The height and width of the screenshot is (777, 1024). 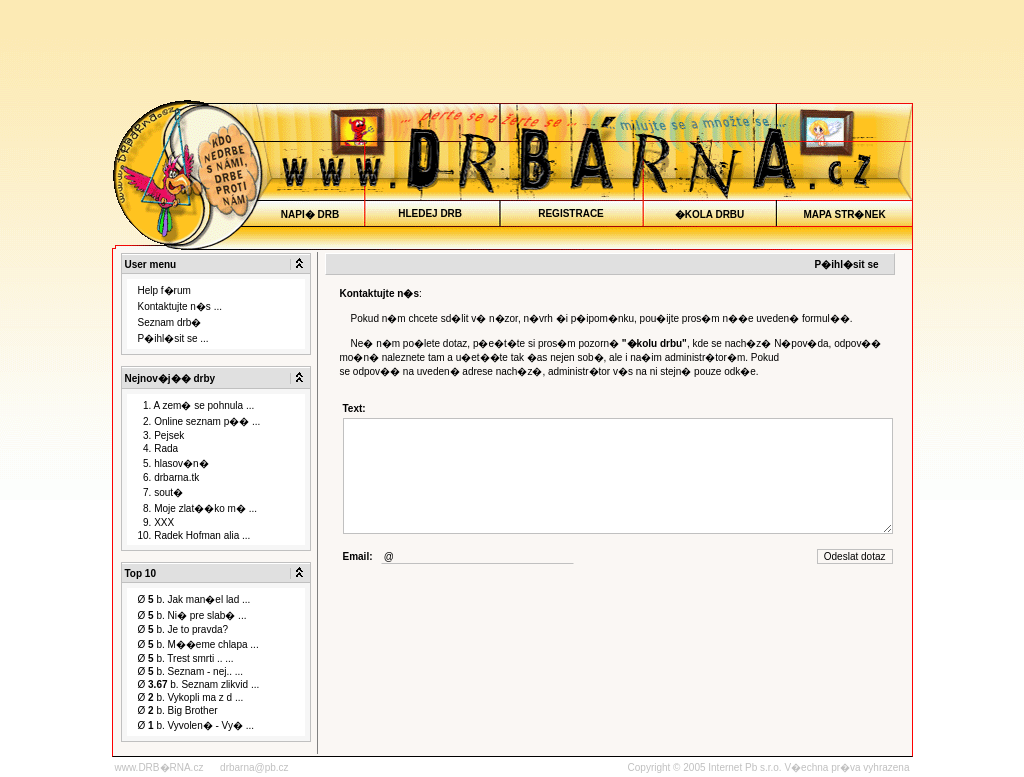 What do you see at coordinates (844, 214) in the screenshot?
I see `MAPA STR�NEK` at bounding box center [844, 214].